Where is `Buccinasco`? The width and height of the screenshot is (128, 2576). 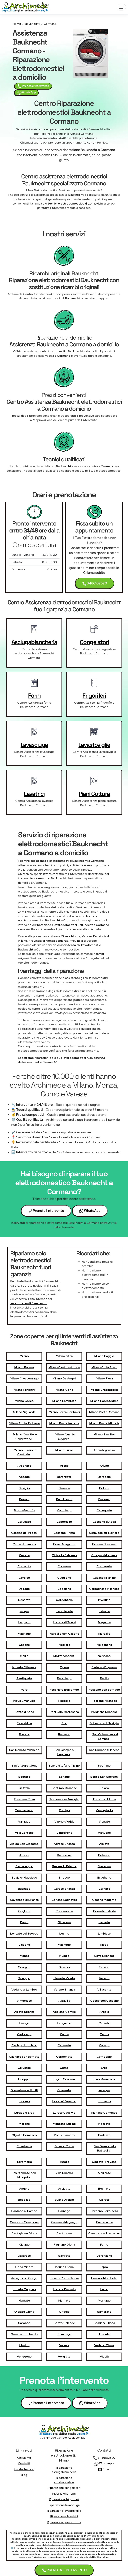
Buccinasco is located at coordinates (64, 1499).